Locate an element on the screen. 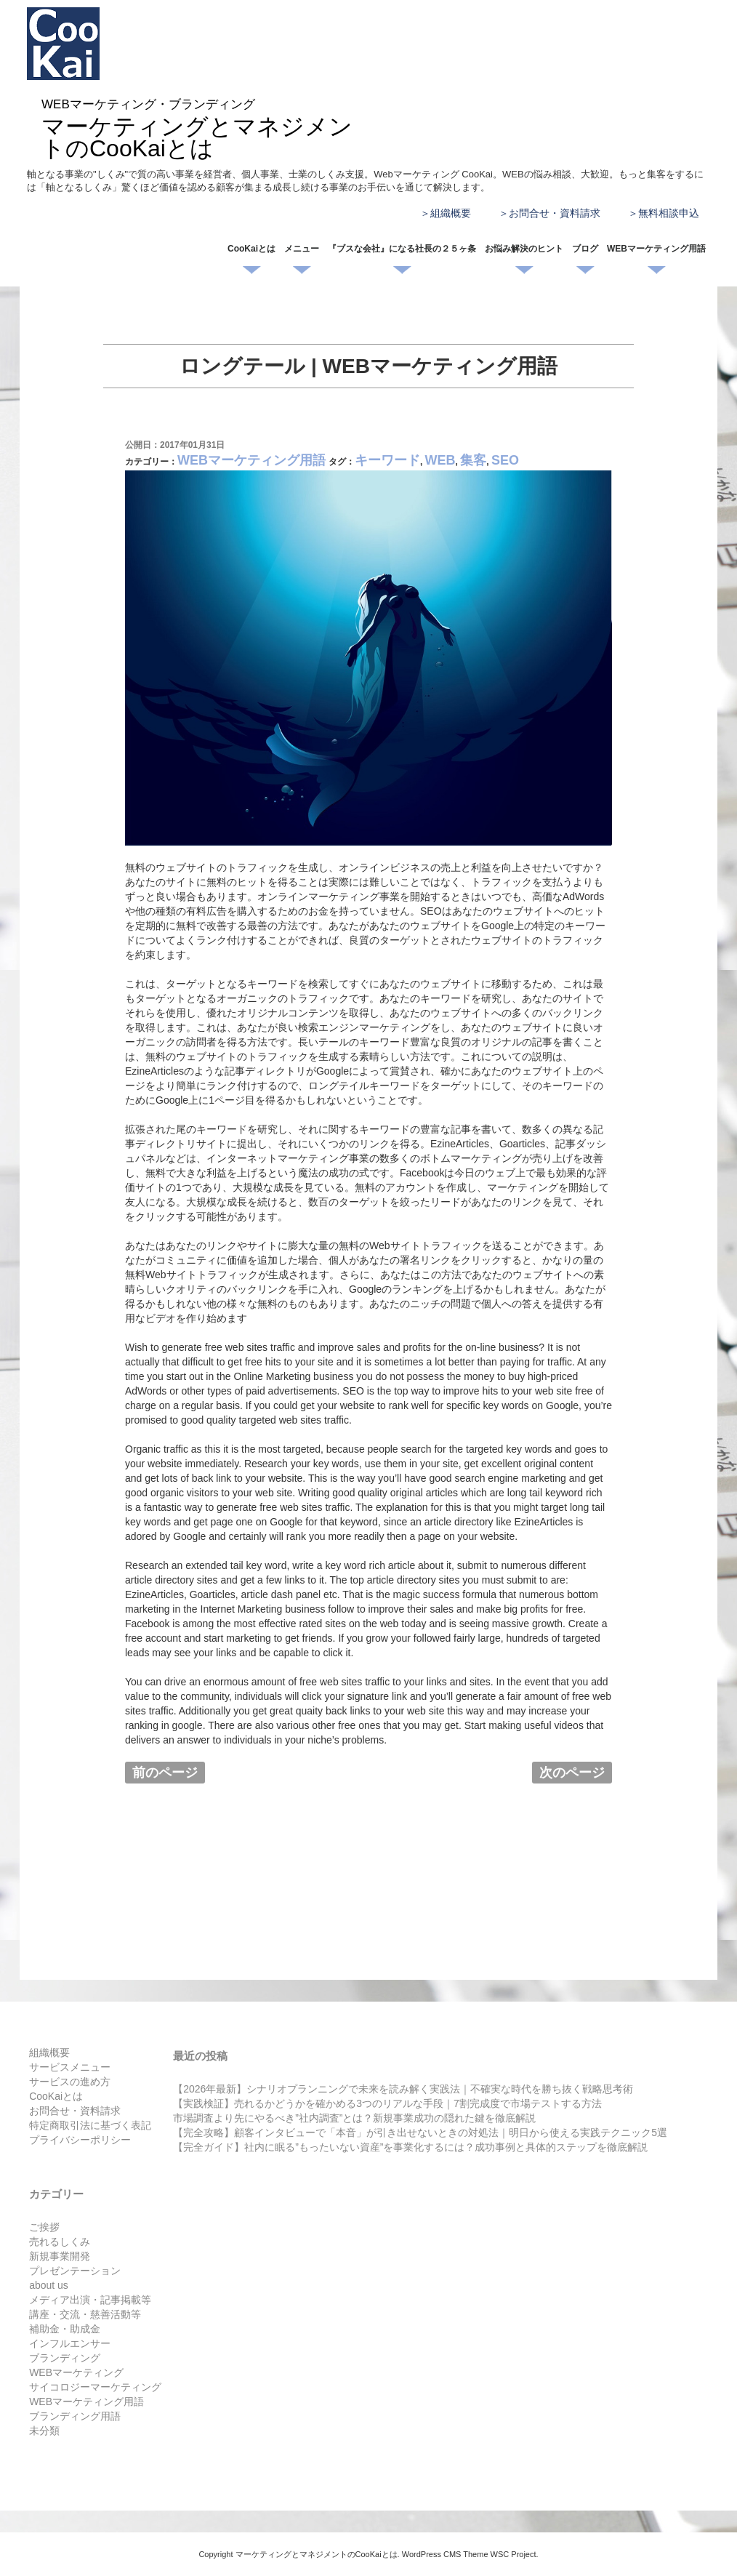  組織概要 is located at coordinates (450, 213).